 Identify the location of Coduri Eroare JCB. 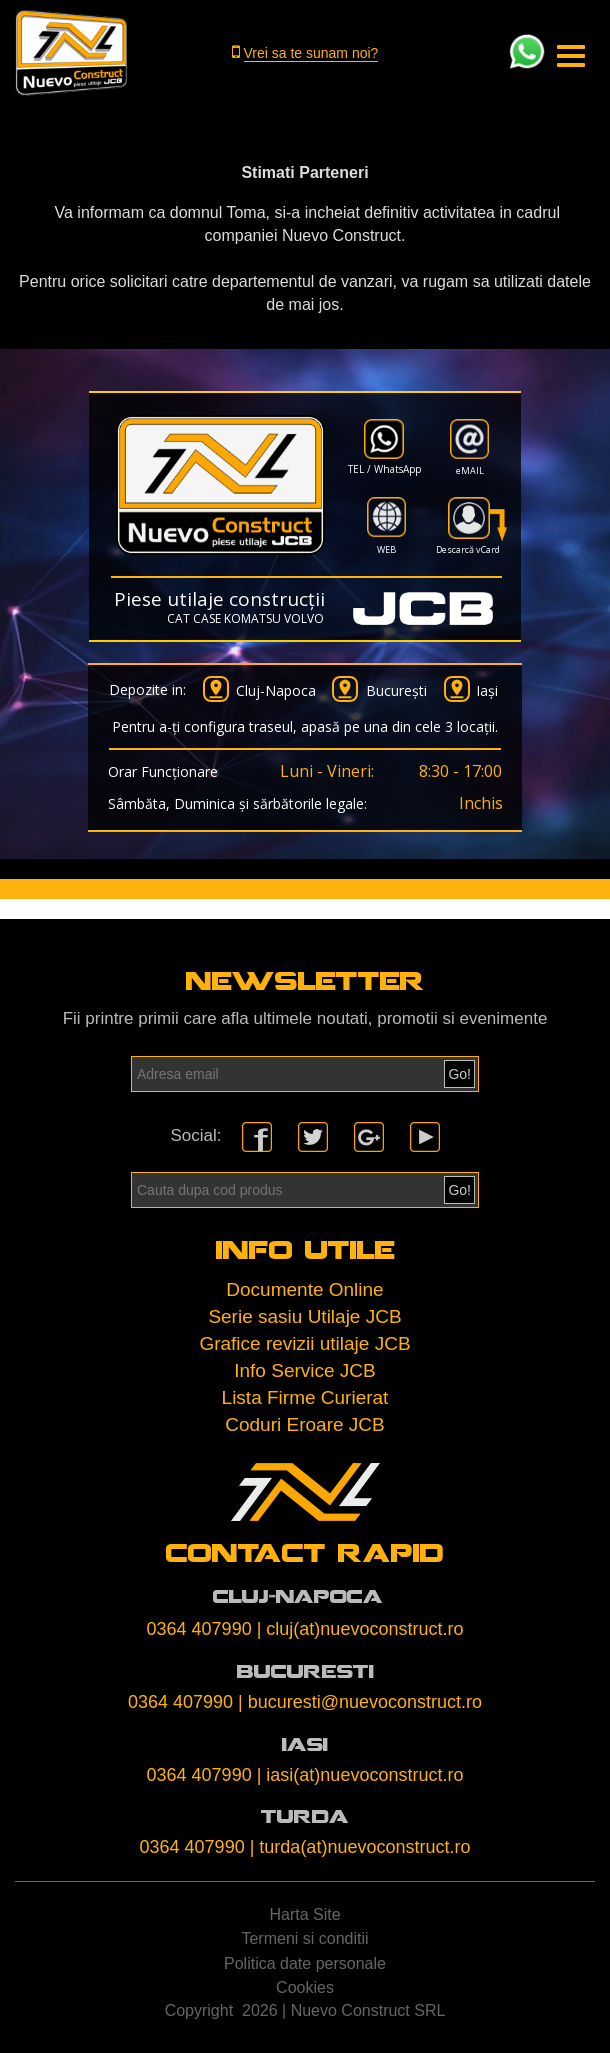
(304, 1424).